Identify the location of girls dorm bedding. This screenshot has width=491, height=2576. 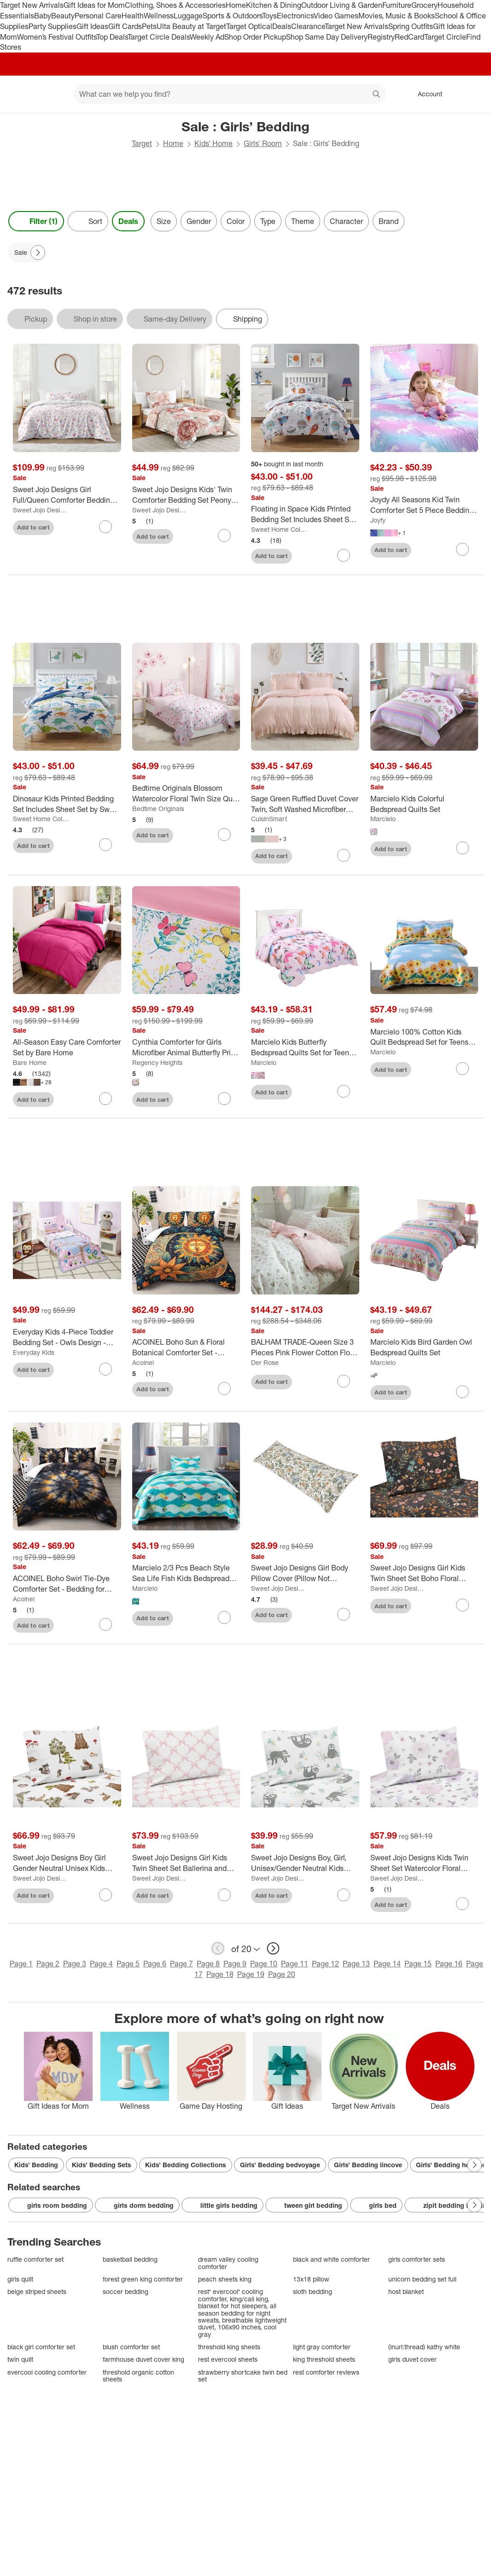
(137, 2205).